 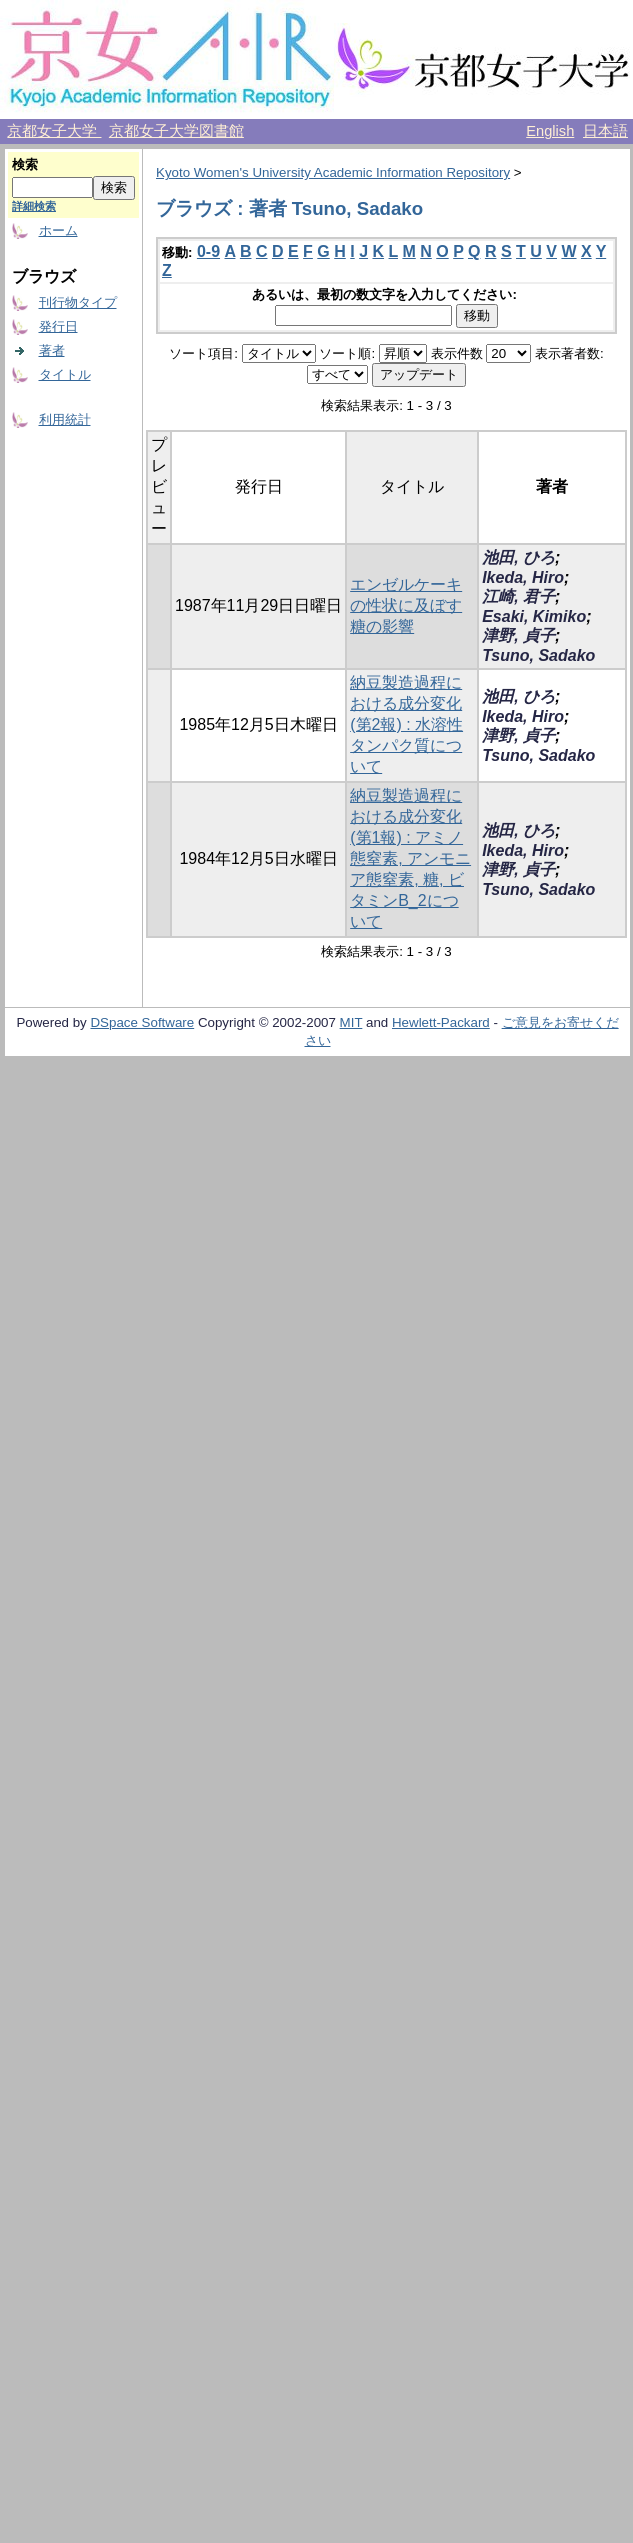 What do you see at coordinates (441, 1022) in the screenshot?
I see `Hewlett-Packard` at bounding box center [441, 1022].